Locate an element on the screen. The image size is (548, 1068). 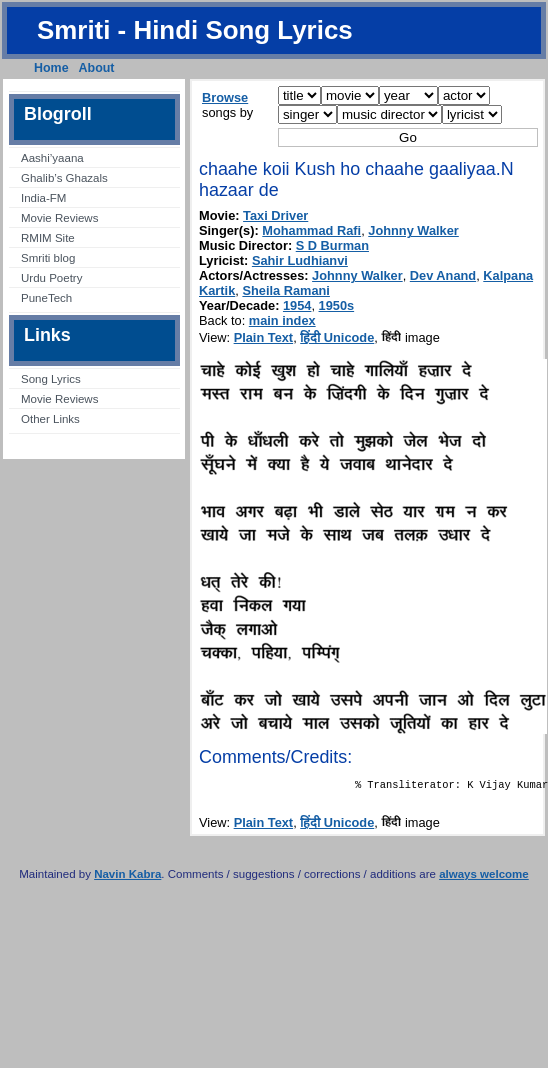
Home is located at coordinates (51, 68).